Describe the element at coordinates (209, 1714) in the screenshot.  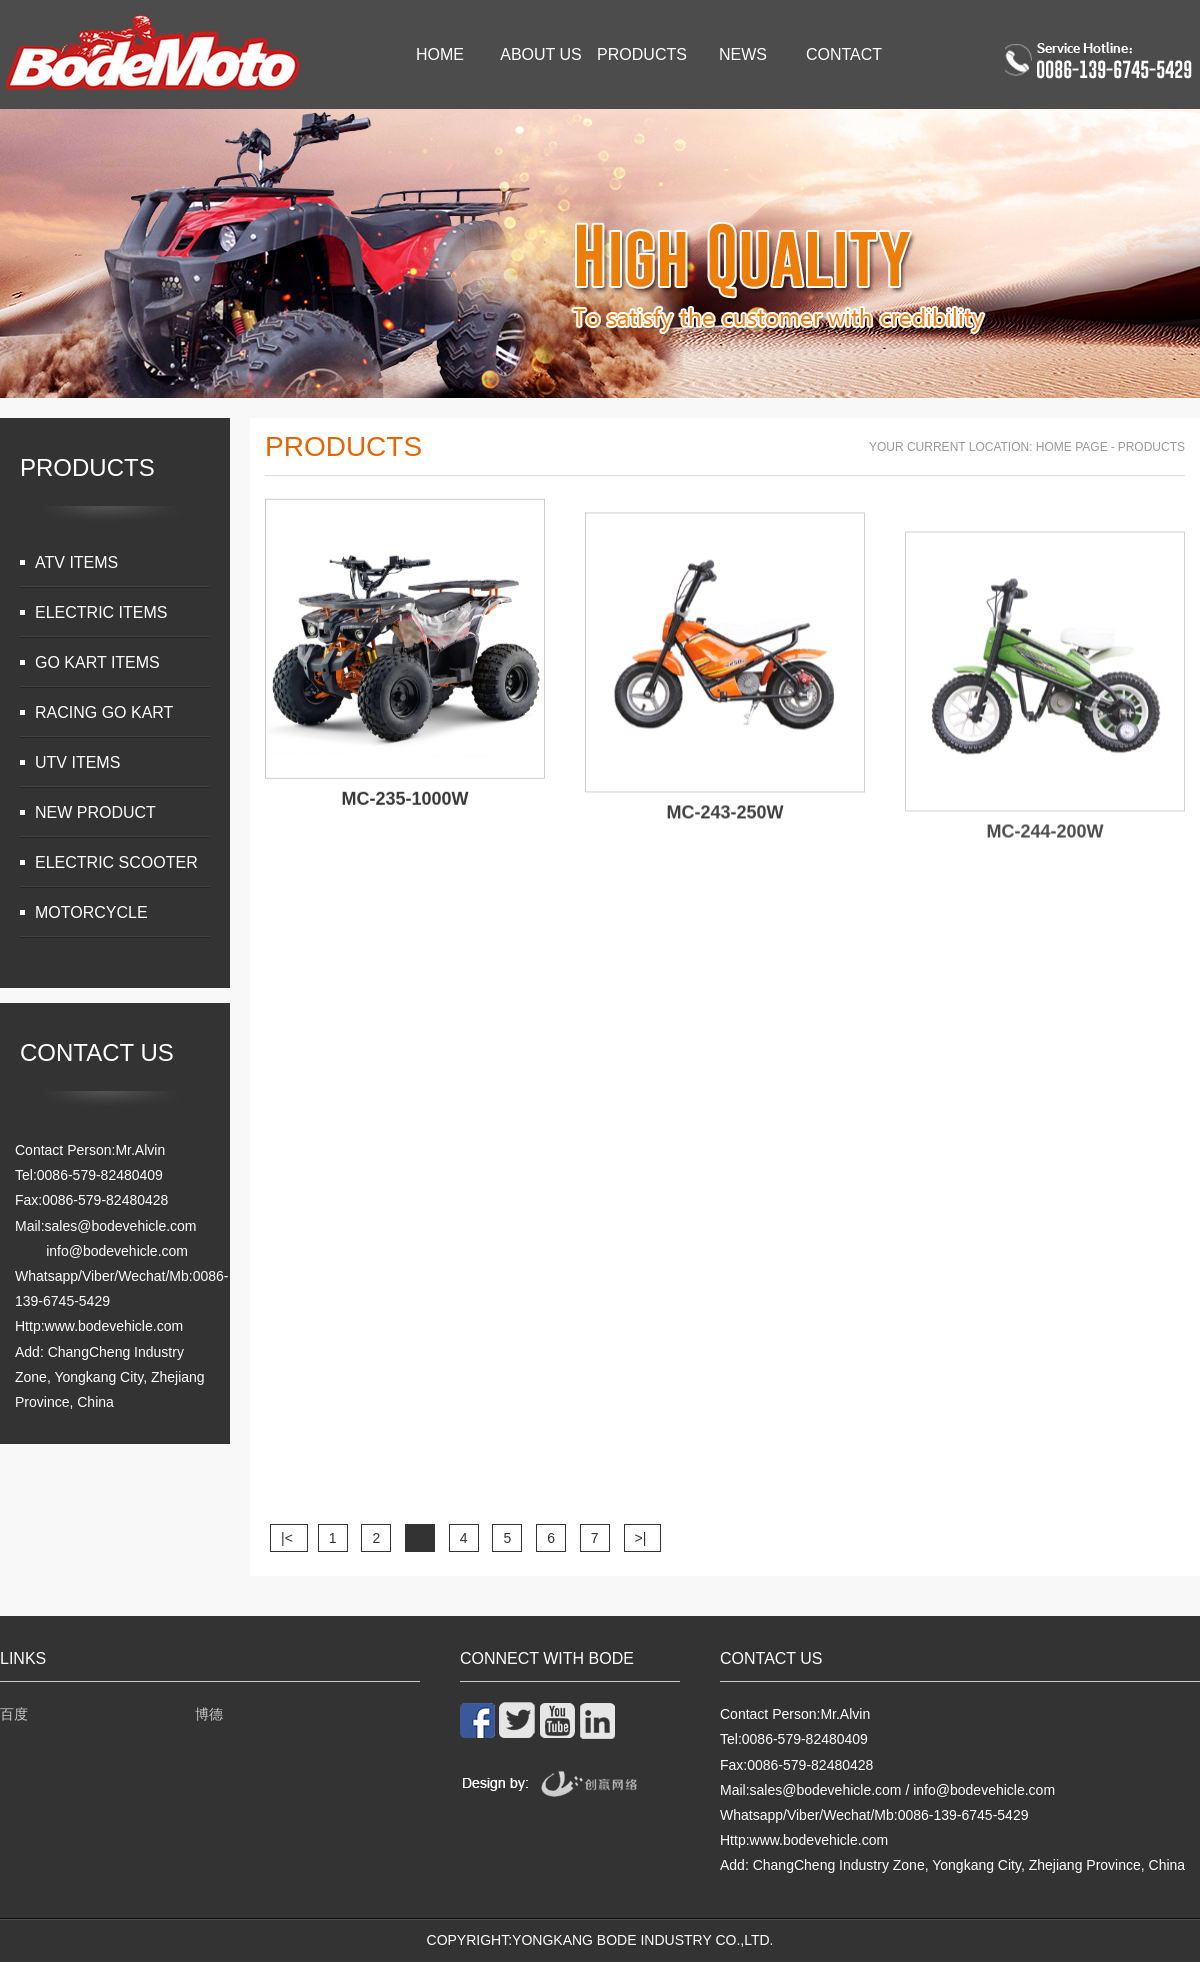
I see `博德` at that location.